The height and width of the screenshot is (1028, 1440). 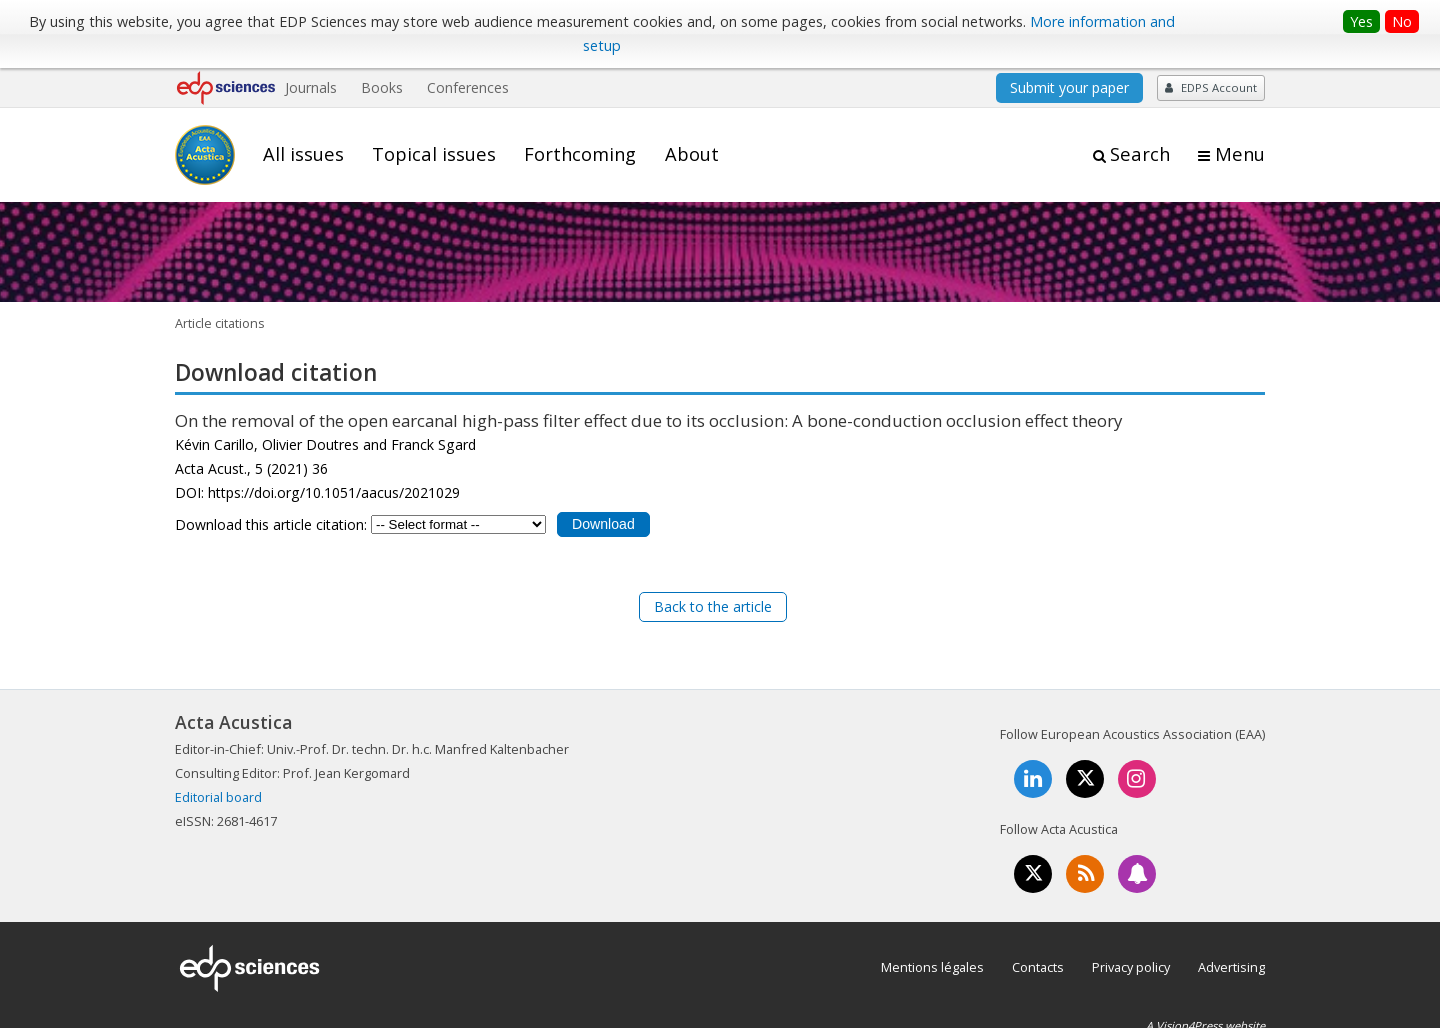 What do you see at coordinates (468, 87) in the screenshot?
I see `Conferences` at bounding box center [468, 87].